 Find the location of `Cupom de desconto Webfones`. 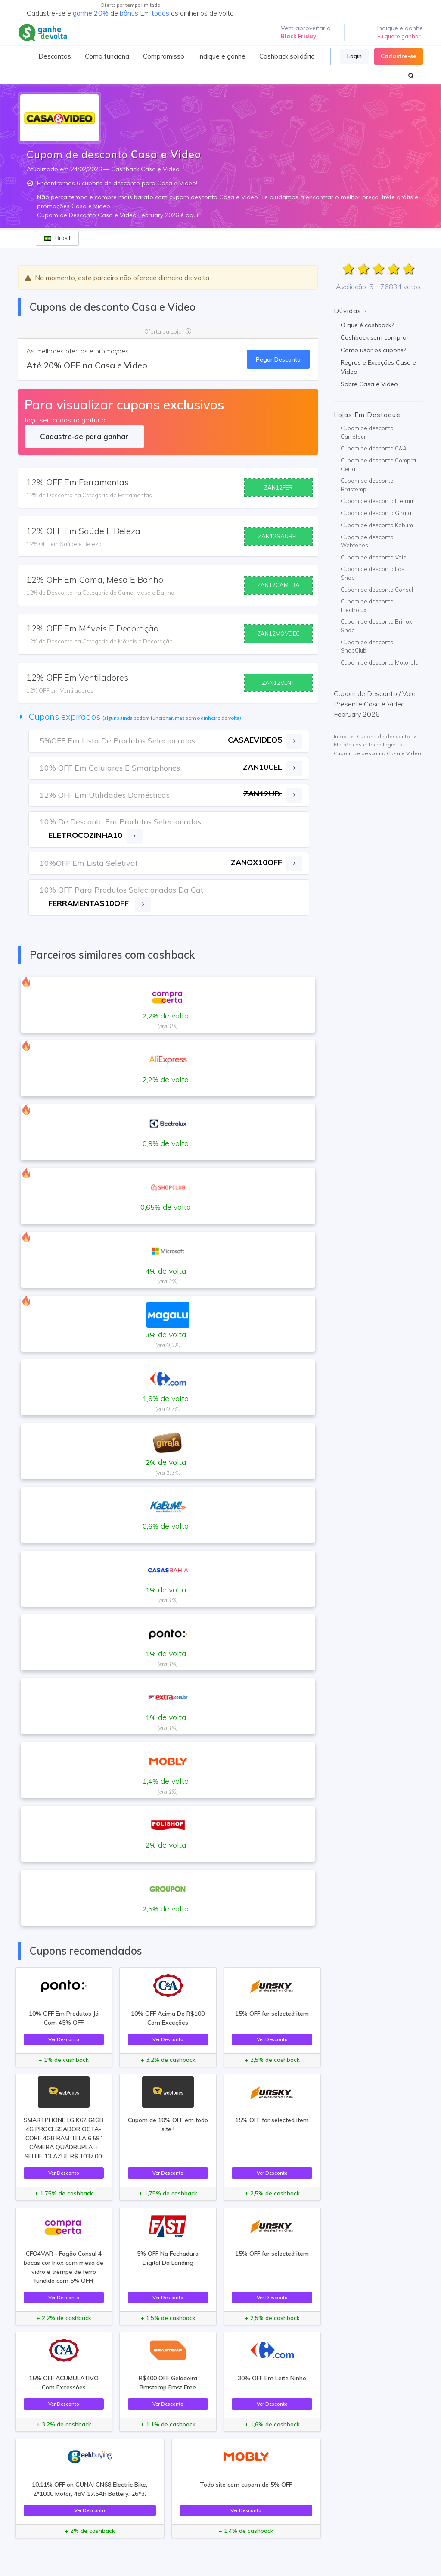

Cupom de desconto Webfones is located at coordinates (367, 541).